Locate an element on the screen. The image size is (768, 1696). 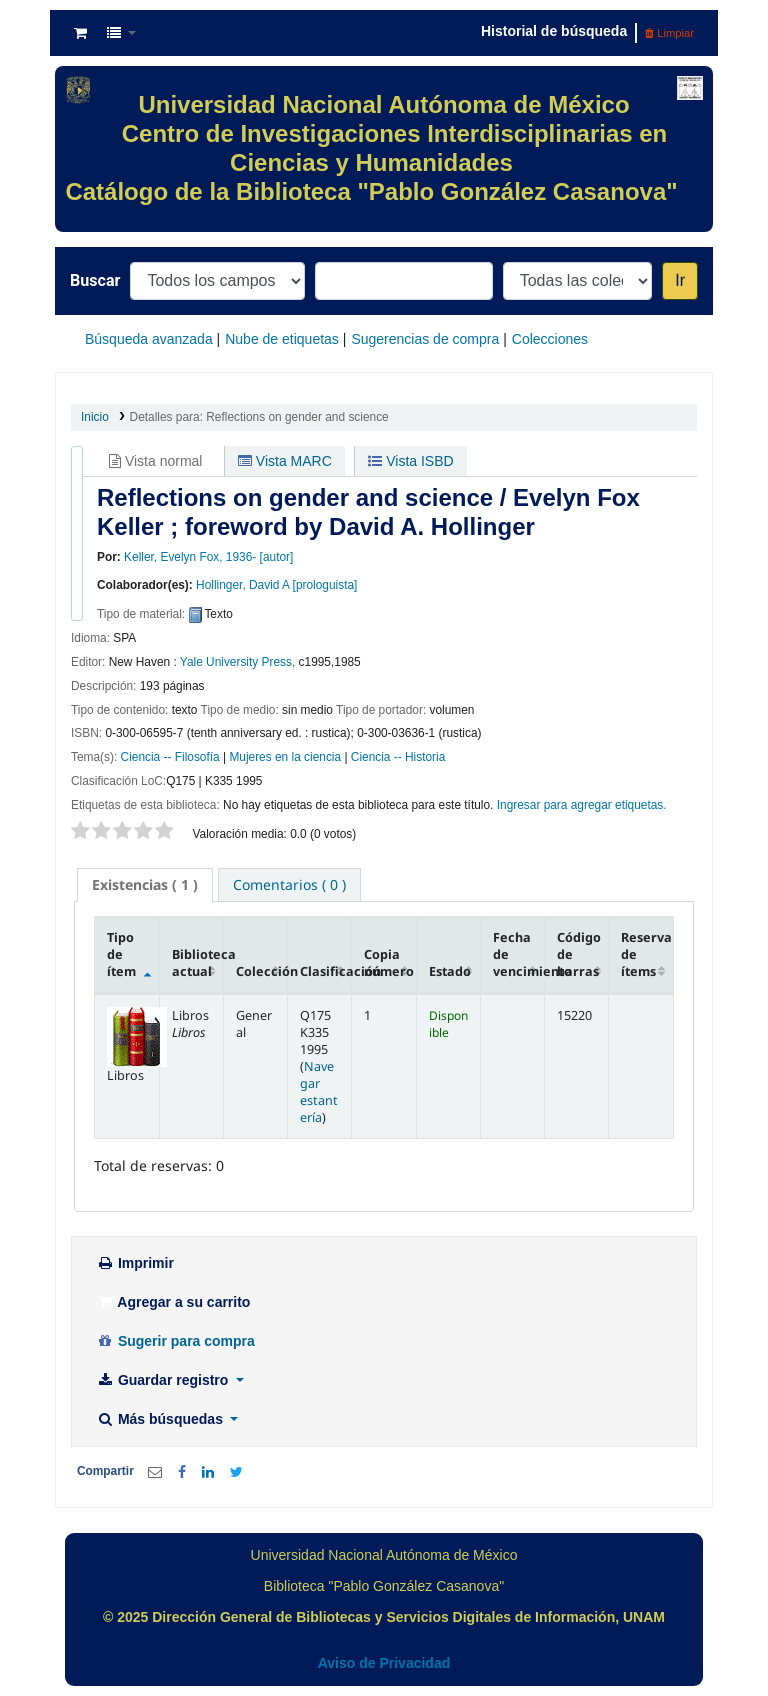
Estado [Estado: activate to sort column ascending] is located at coordinates (450, 971).